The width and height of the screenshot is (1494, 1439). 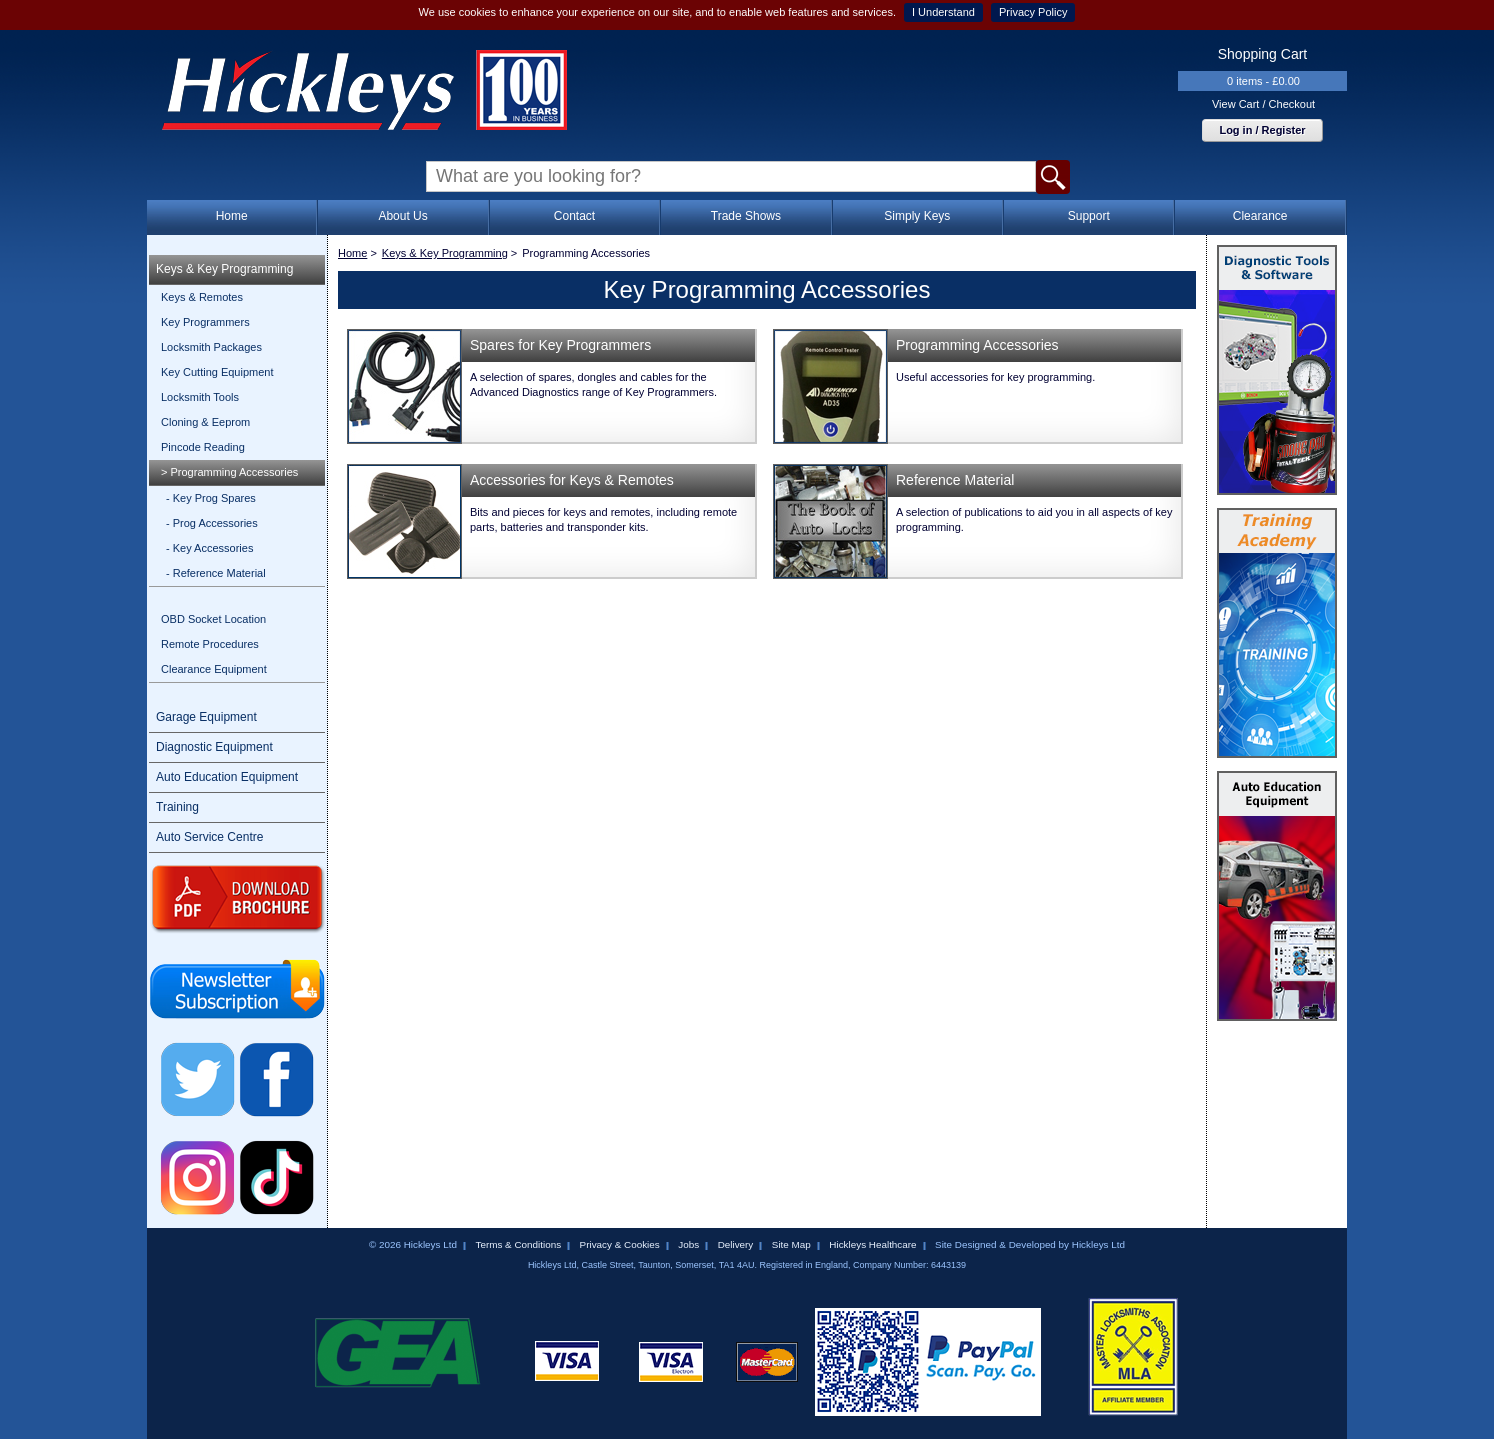 What do you see at coordinates (209, 837) in the screenshot?
I see `Auto Service Centre` at bounding box center [209, 837].